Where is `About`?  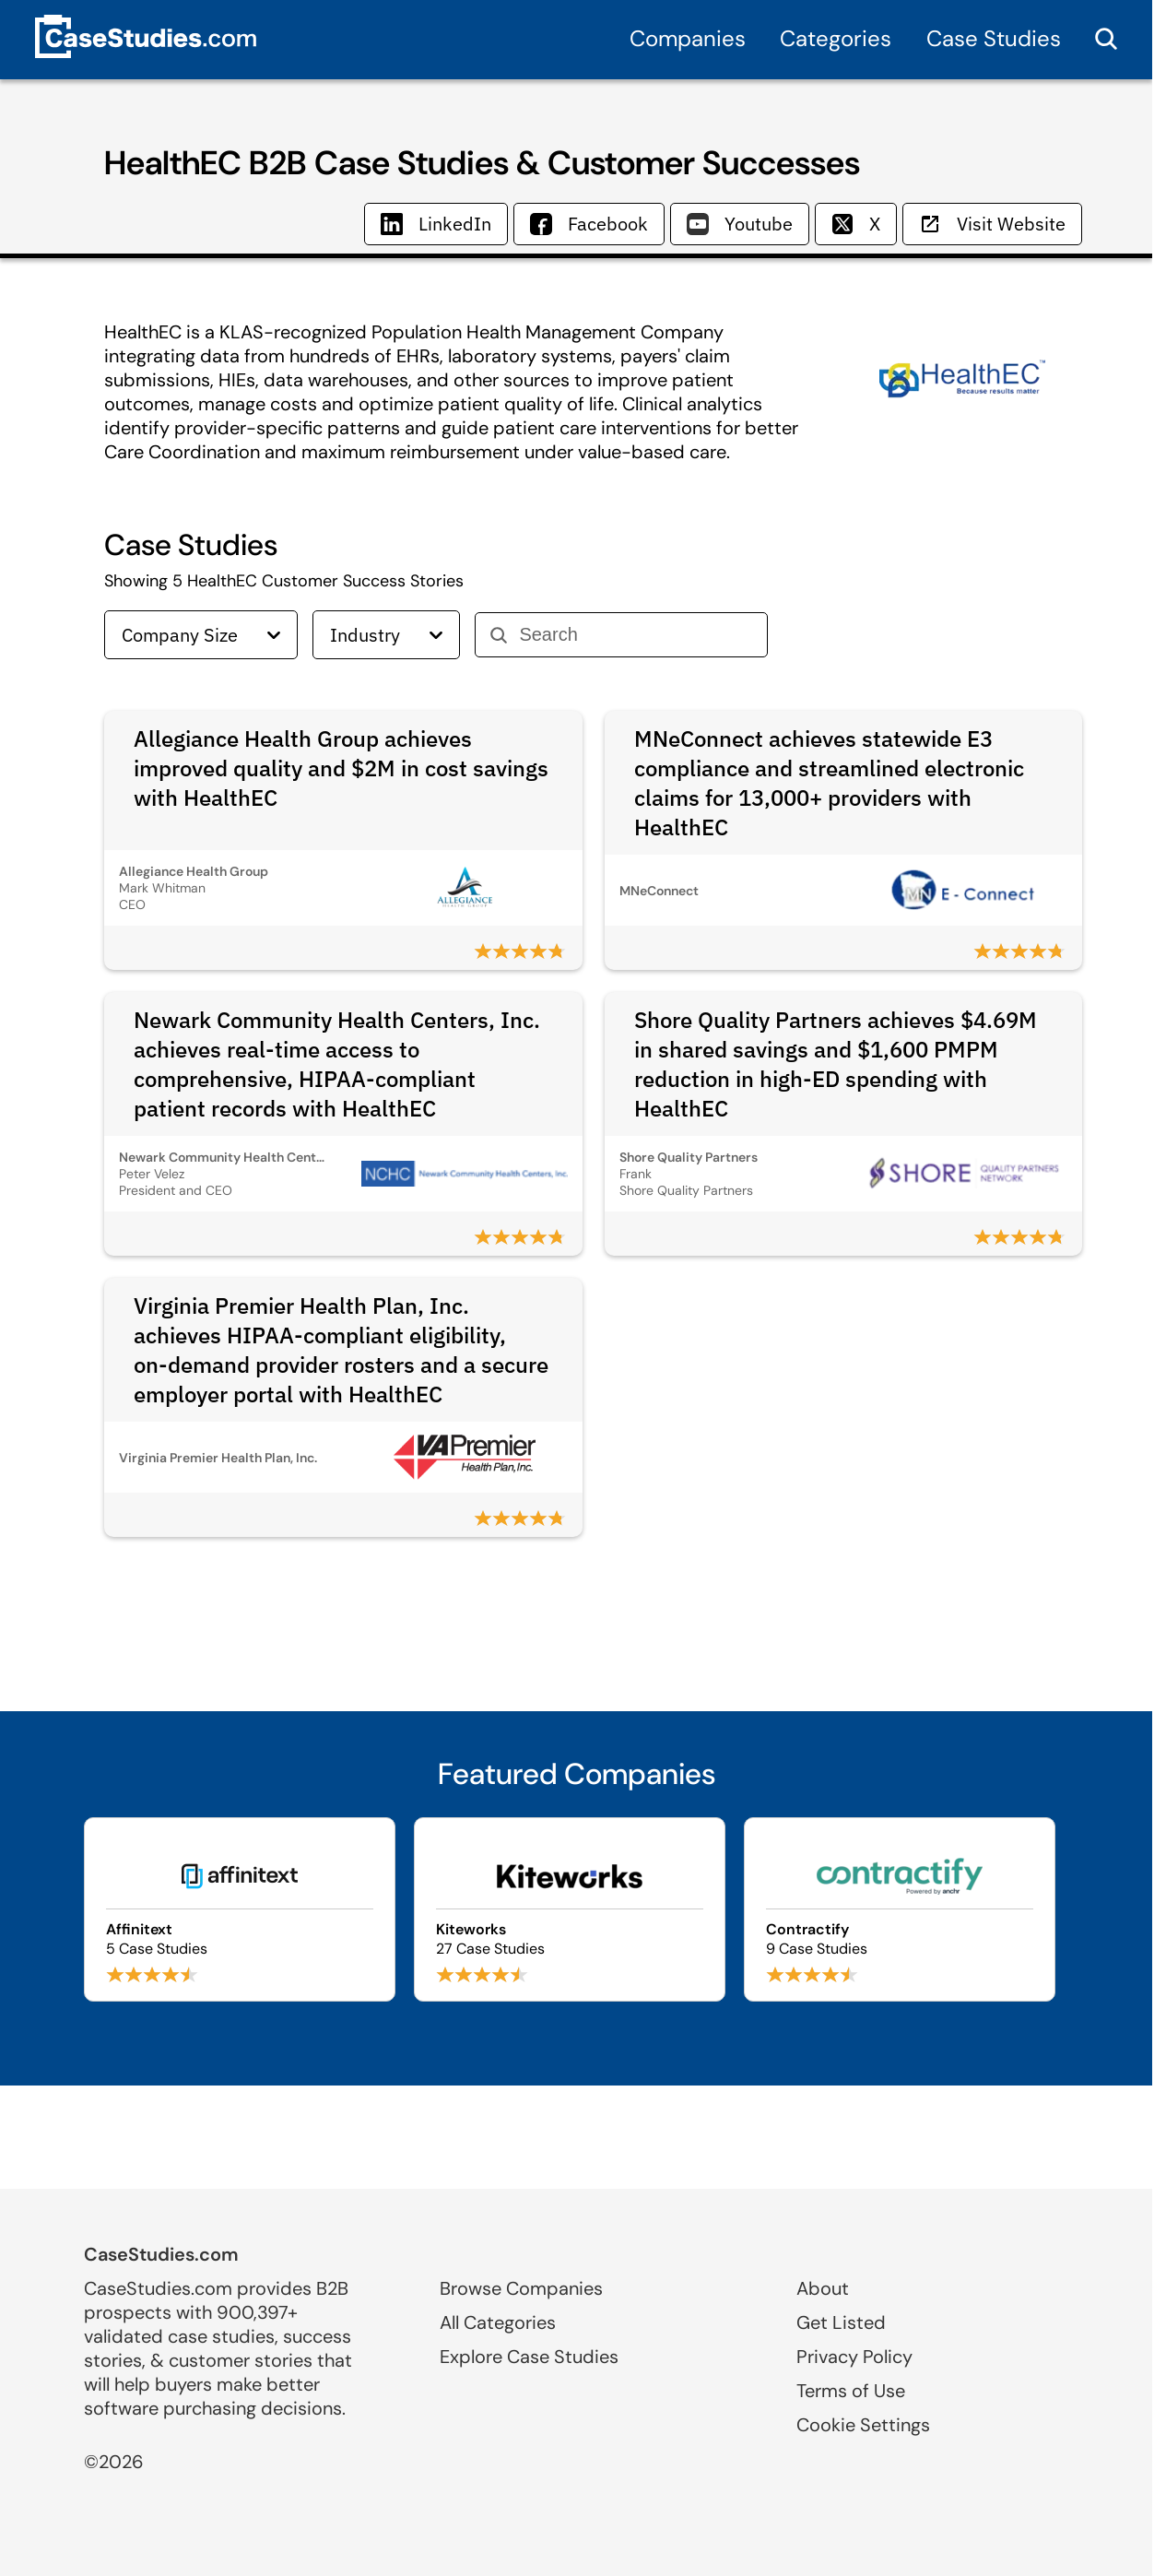 About is located at coordinates (822, 2288).